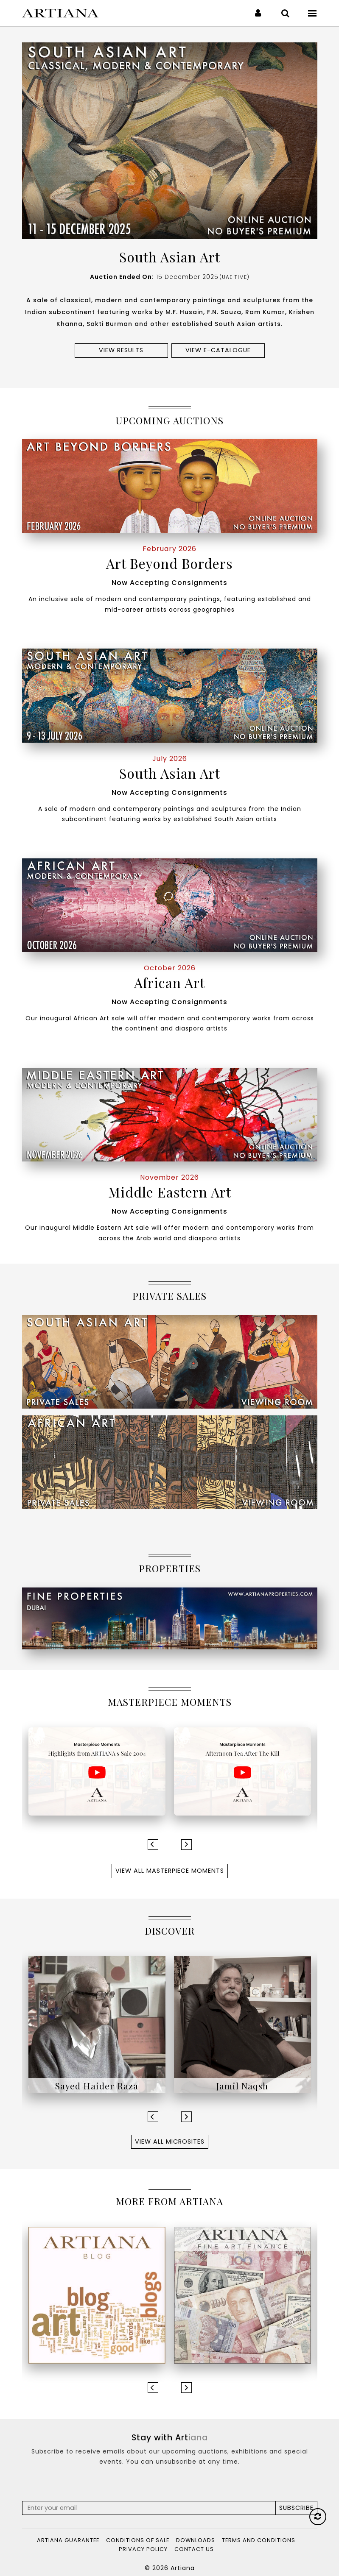 This screenshot has width=339, height=2576. I want to click on Downloads, so click(195, 2540).